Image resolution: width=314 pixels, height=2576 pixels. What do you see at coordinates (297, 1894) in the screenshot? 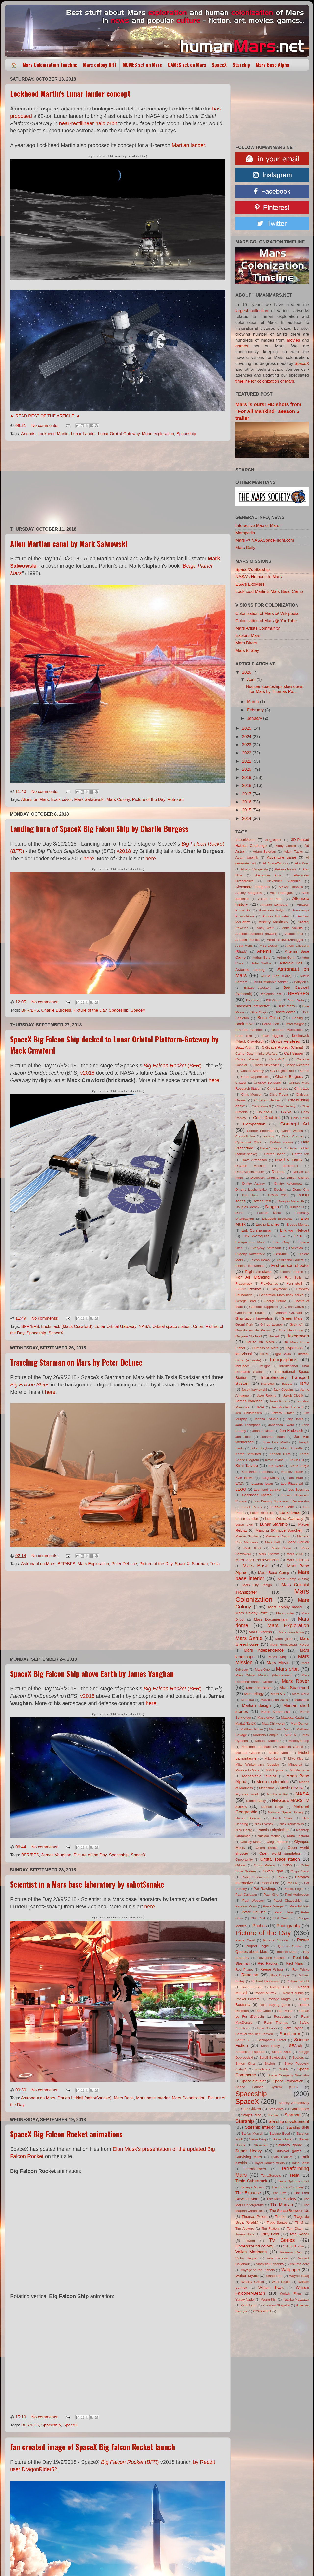
I see `Paul Verhoeven` at bounding box center [297, 1894].